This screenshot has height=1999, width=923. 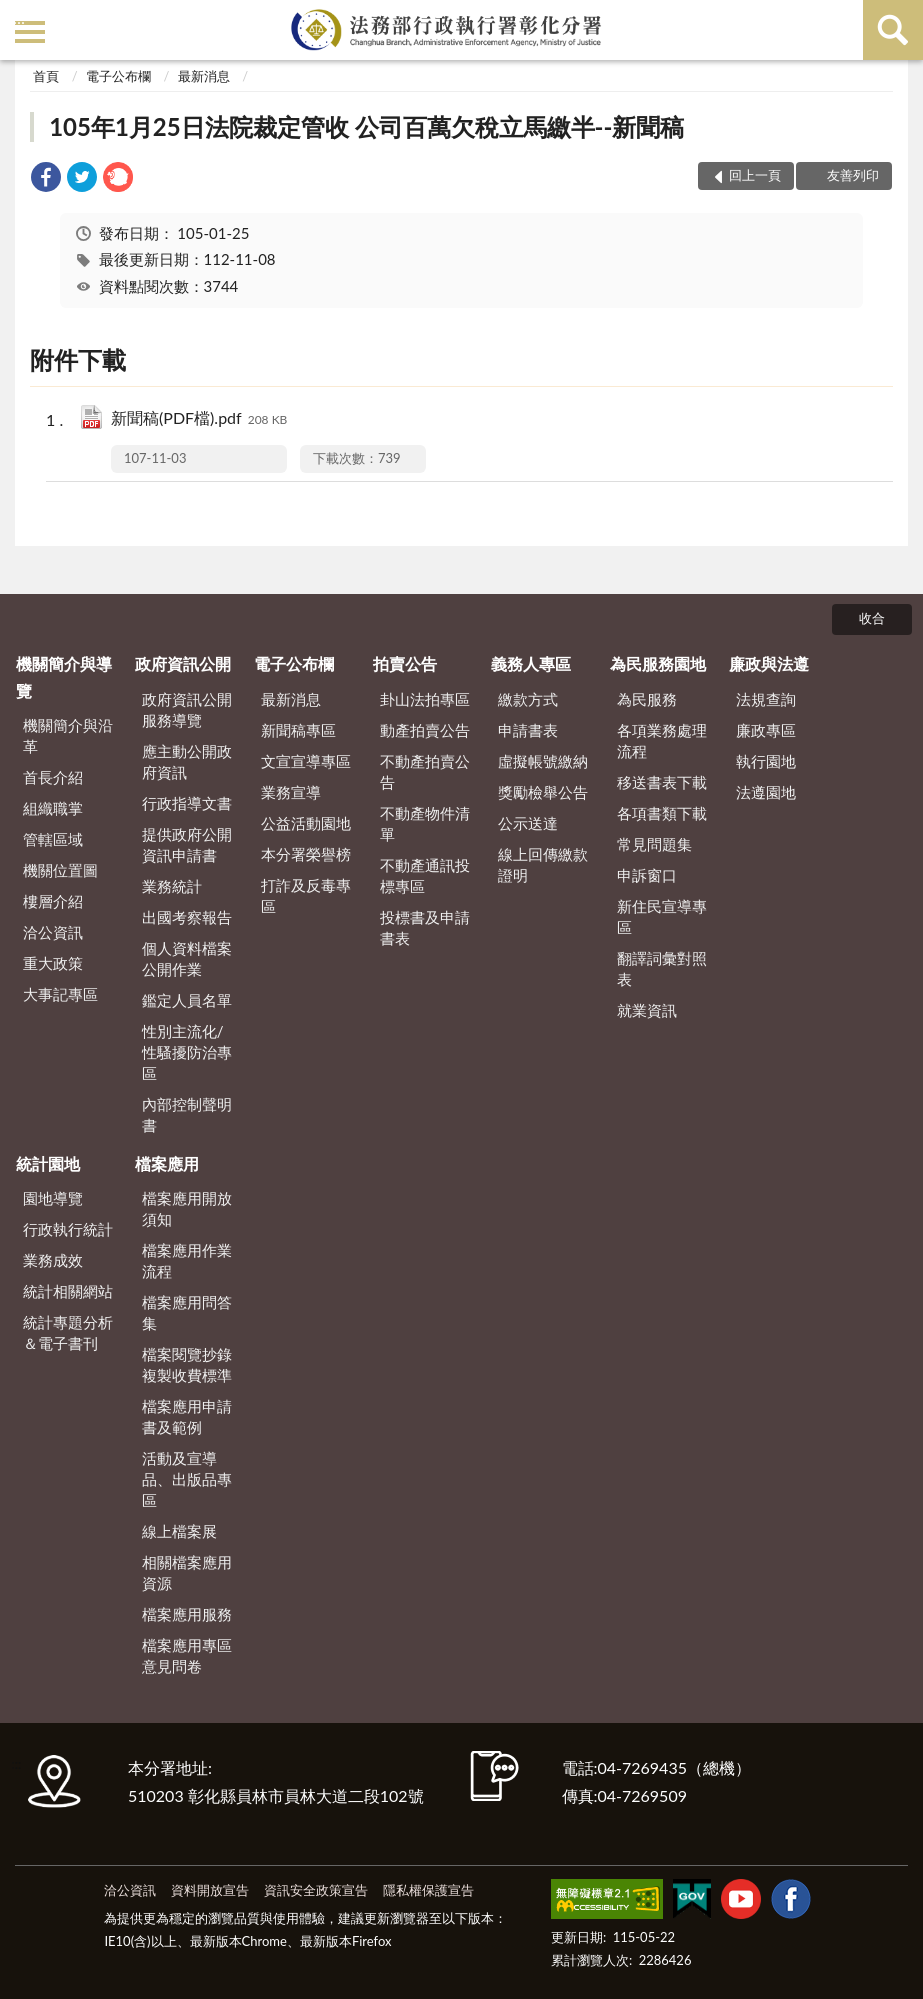 What do you see at coordinates (53, 932) in the screenshot?
I see `洽公資訊` at bounding box center [53, 932].